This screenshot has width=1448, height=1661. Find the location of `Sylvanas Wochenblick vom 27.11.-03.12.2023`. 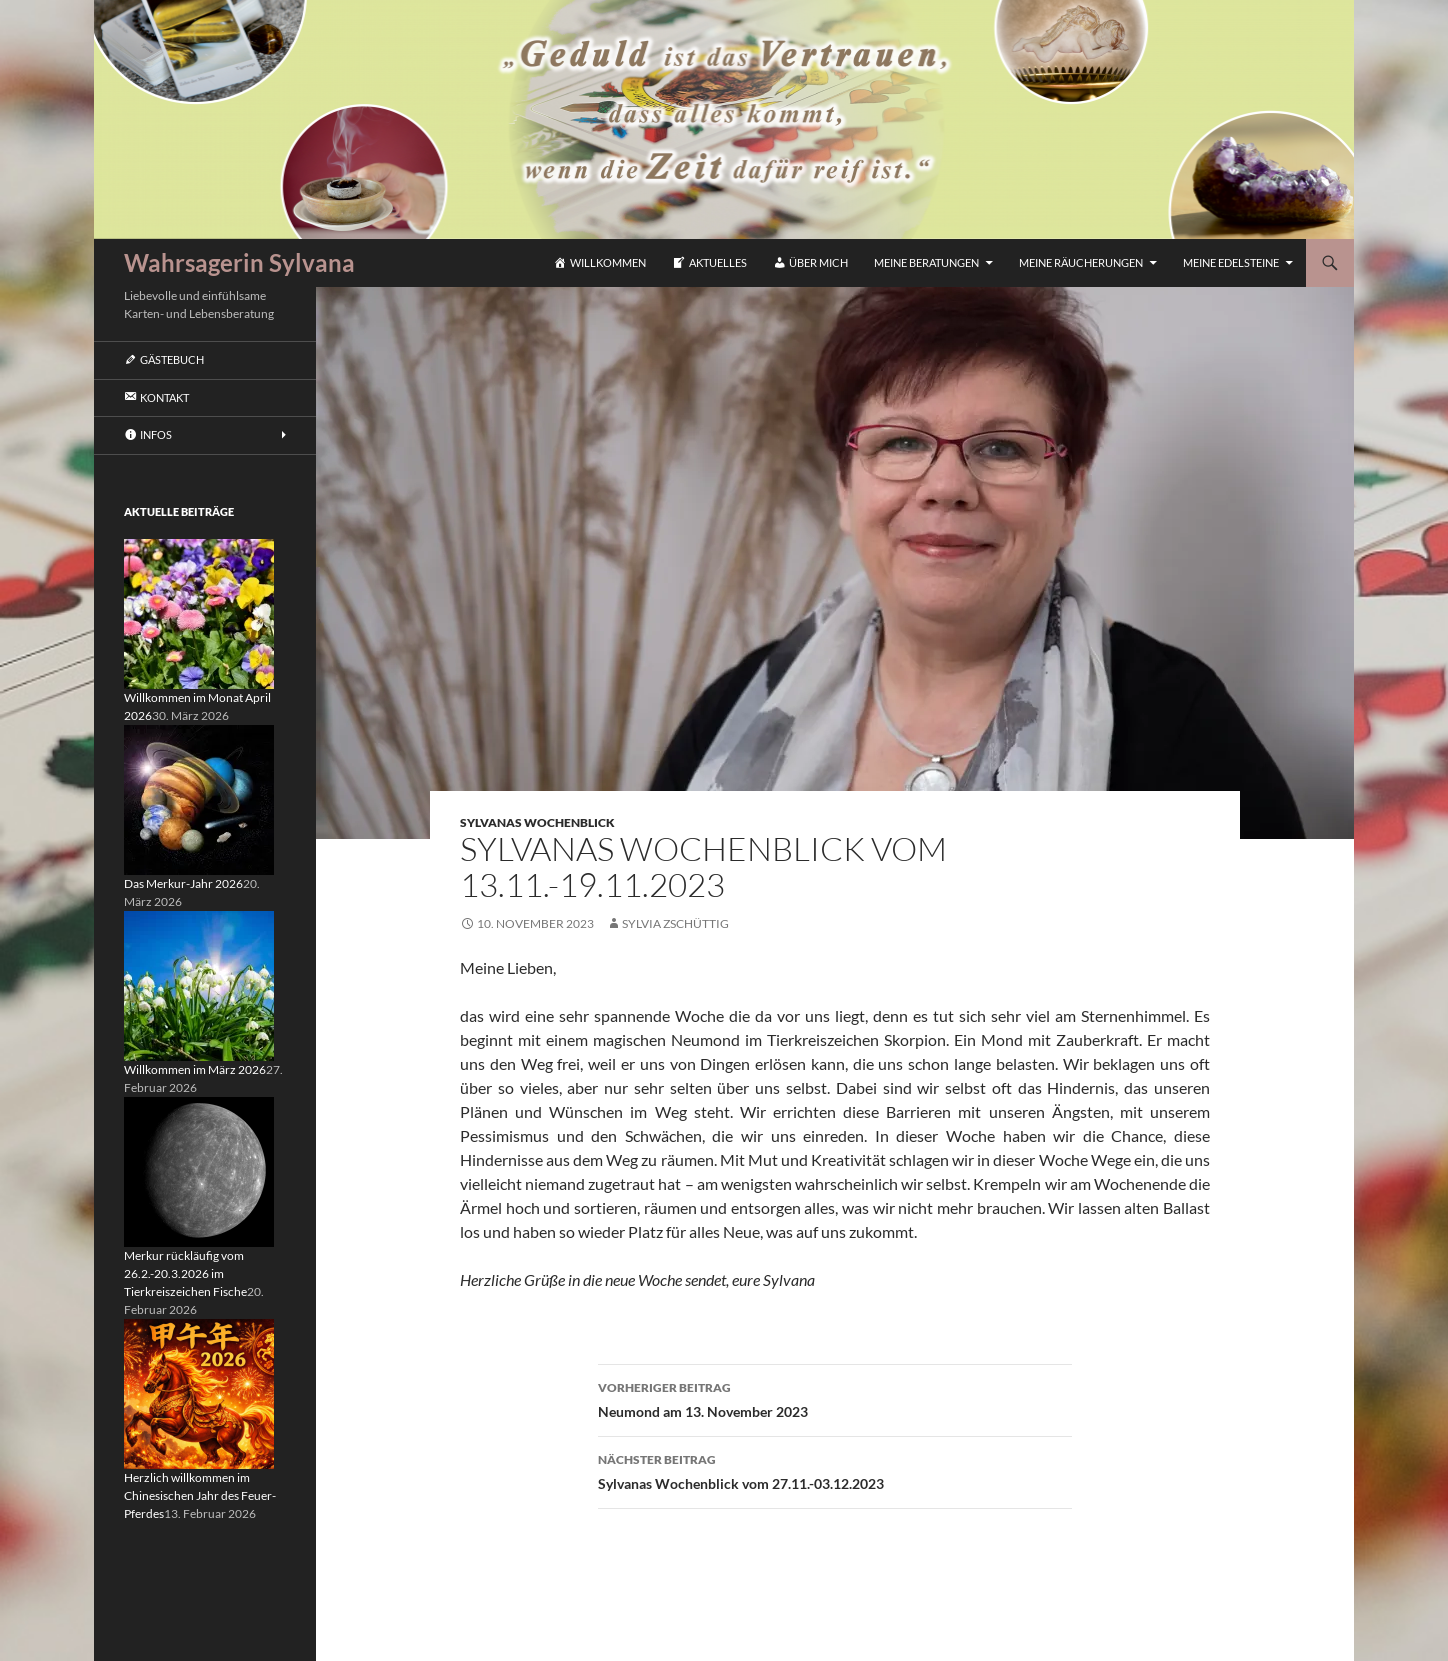

Sylvanas Wochenblick vom 27.11.-03.12.2023 is located at coordinates (835, 1470).